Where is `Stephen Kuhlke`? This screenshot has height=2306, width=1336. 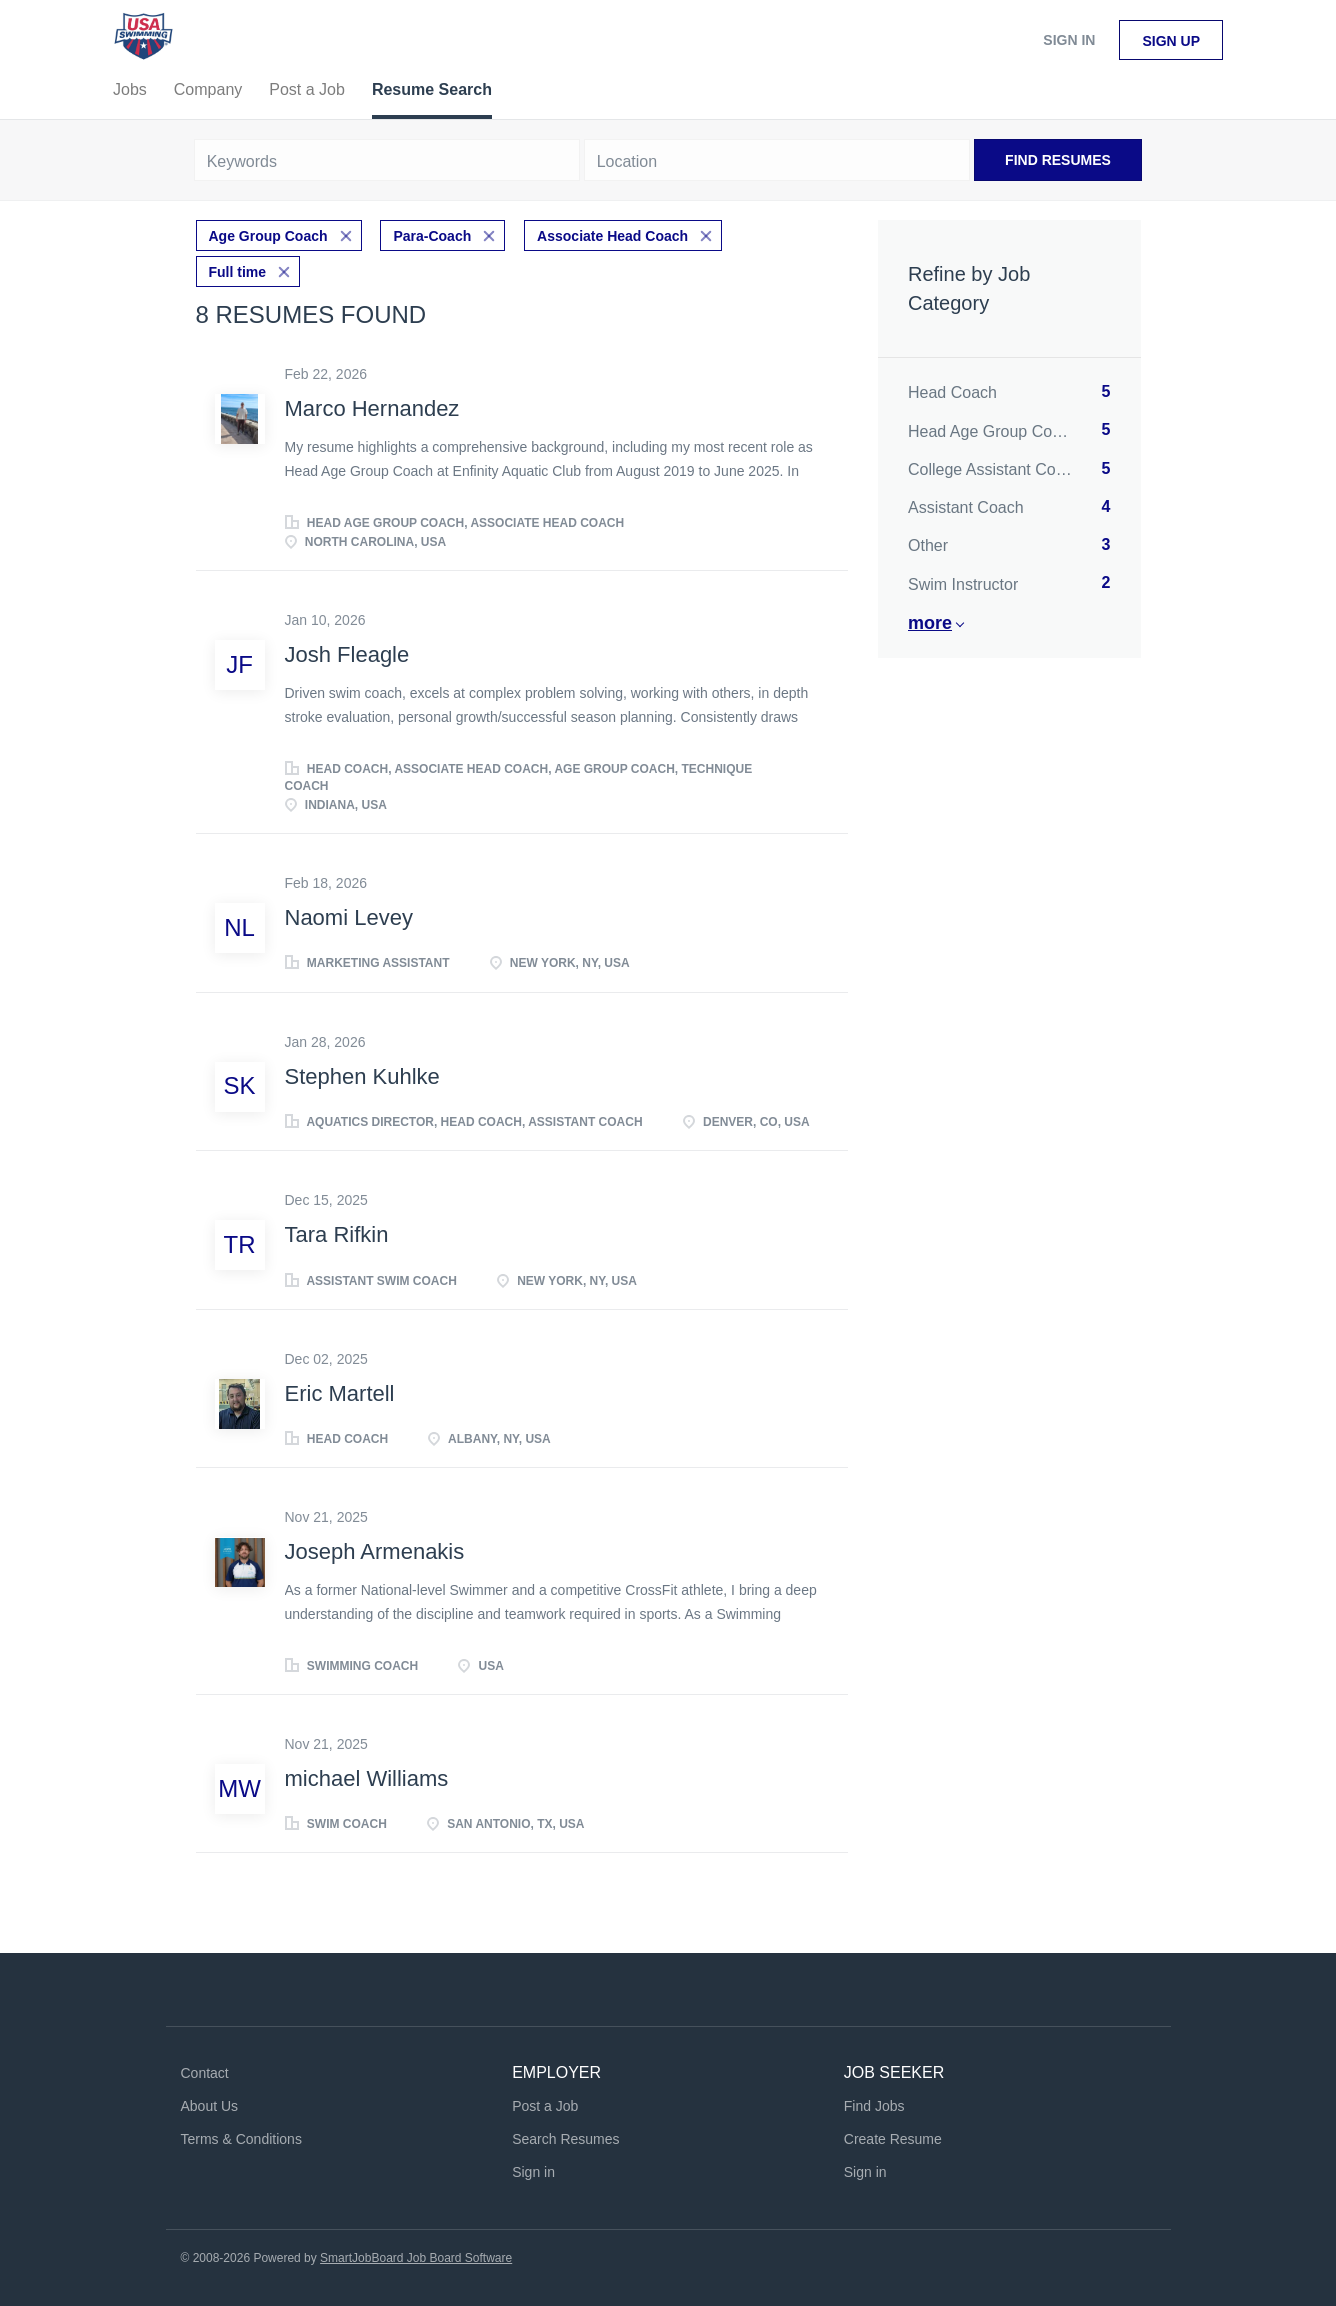
Stephen Kuhlke is located at coordinates (362, 1075).